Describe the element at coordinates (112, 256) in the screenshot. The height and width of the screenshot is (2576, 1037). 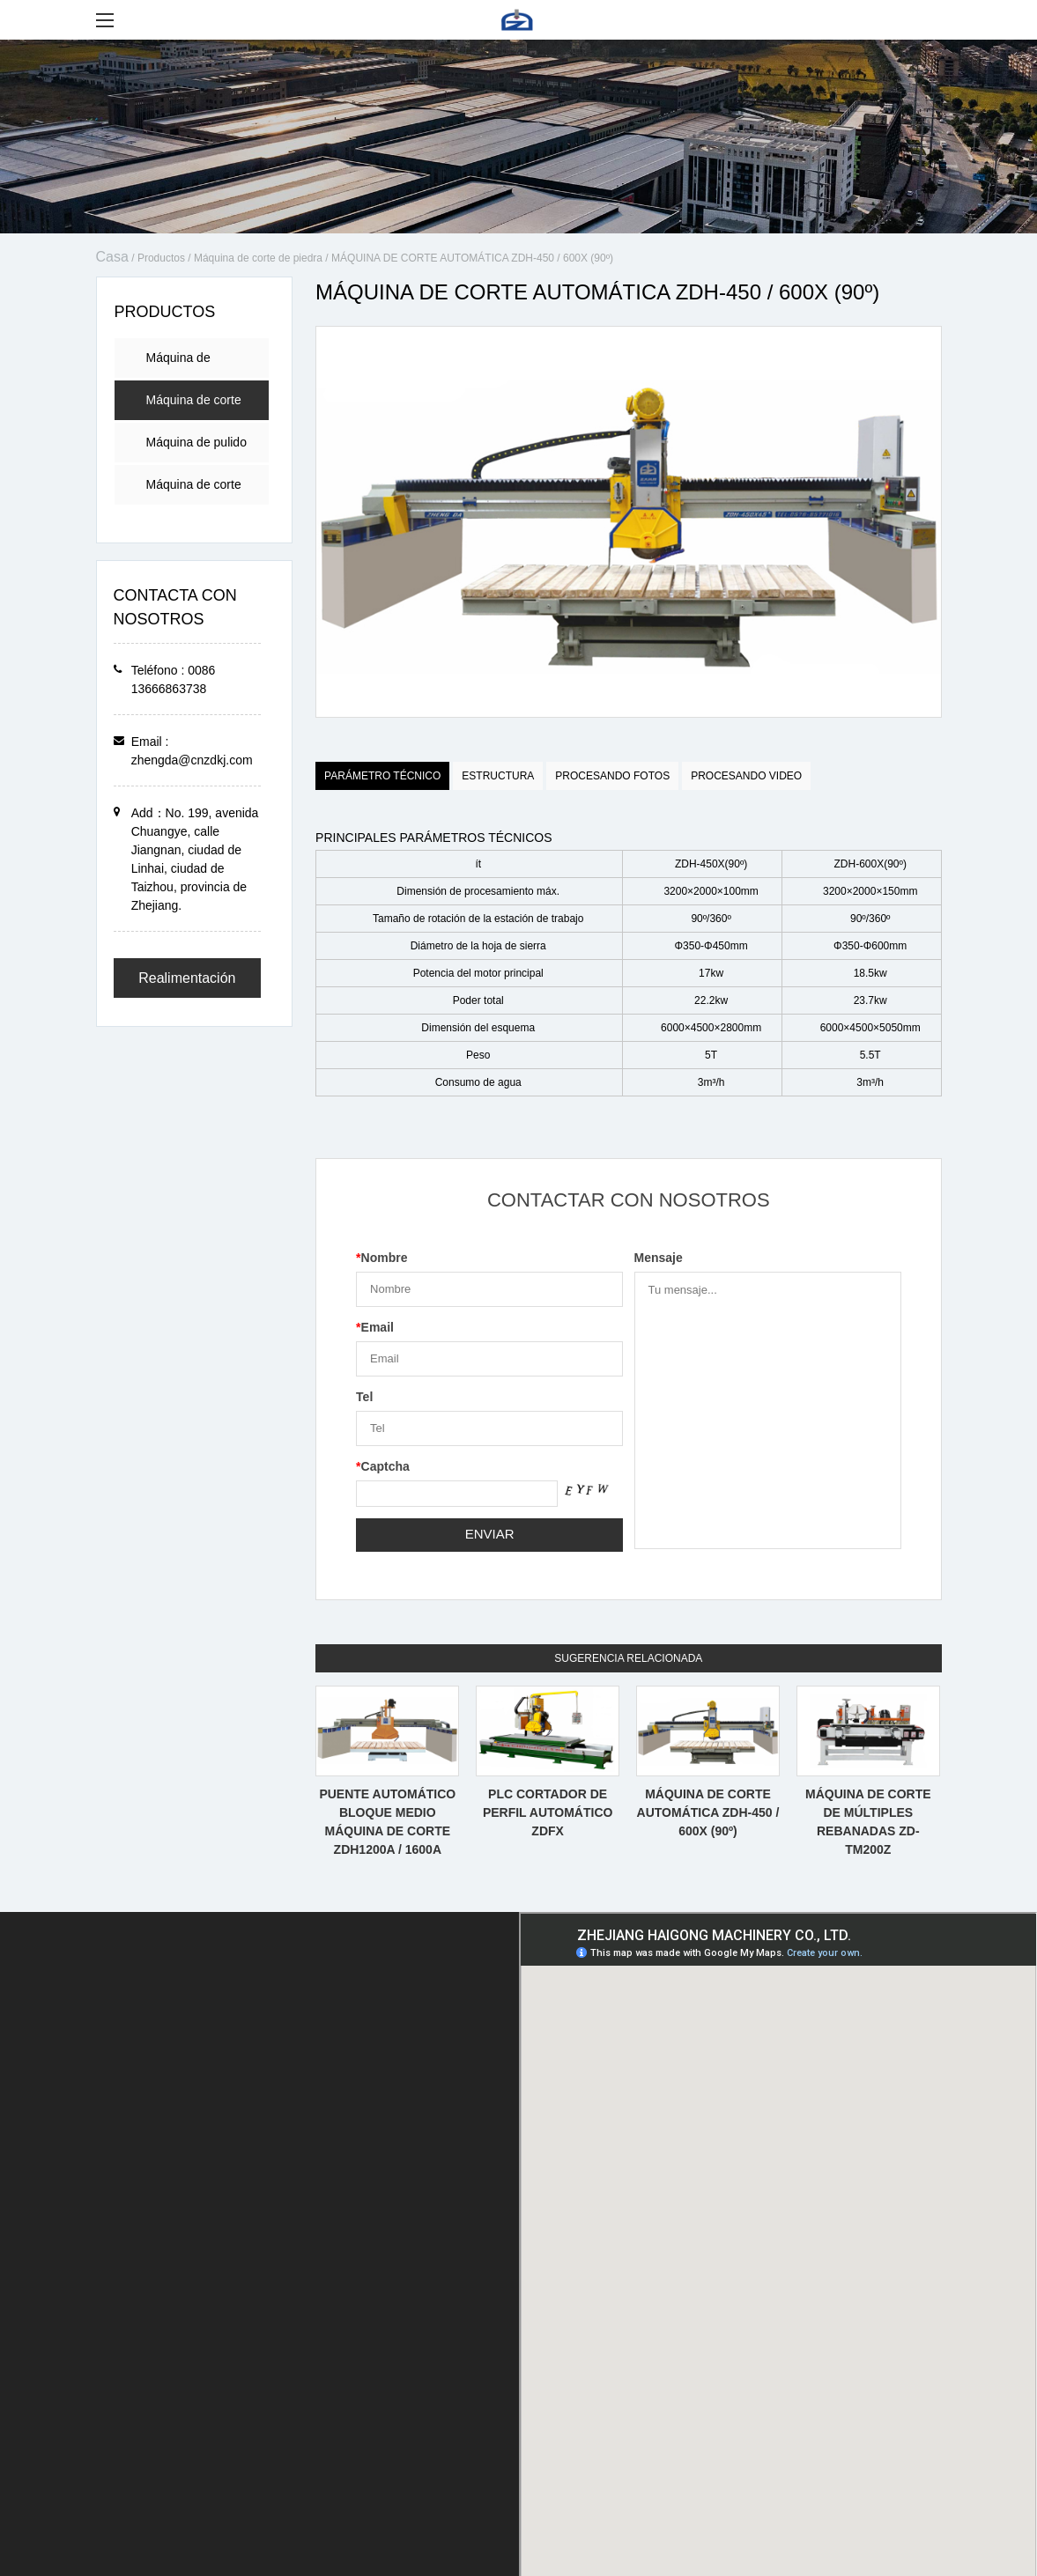
I see `Casa` at that location.